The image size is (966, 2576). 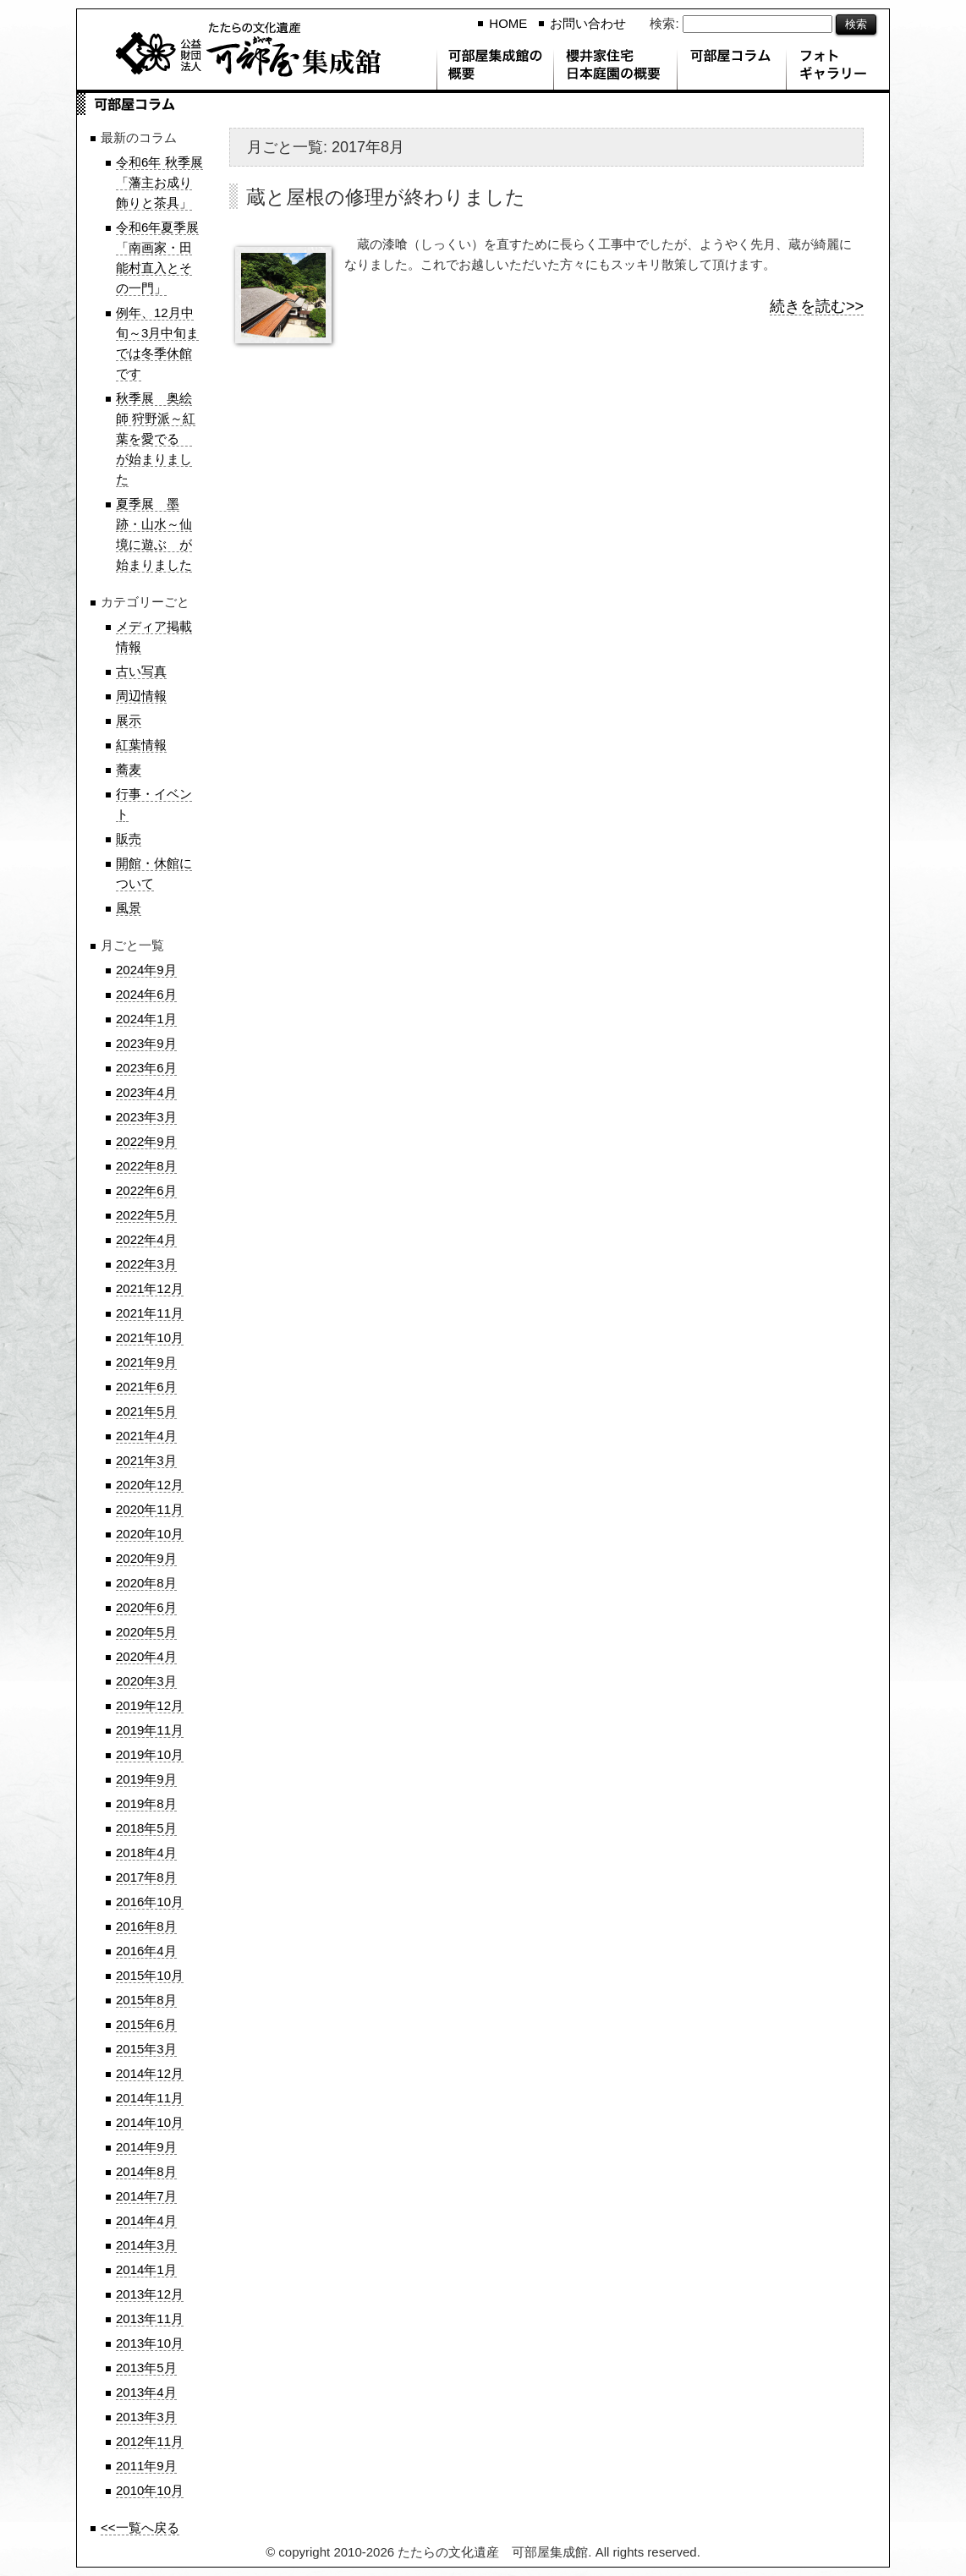 What do you see at coordinates (150, 1705) in the screenshot?
I see `2019年12月` at bounding box center [150, 1705].